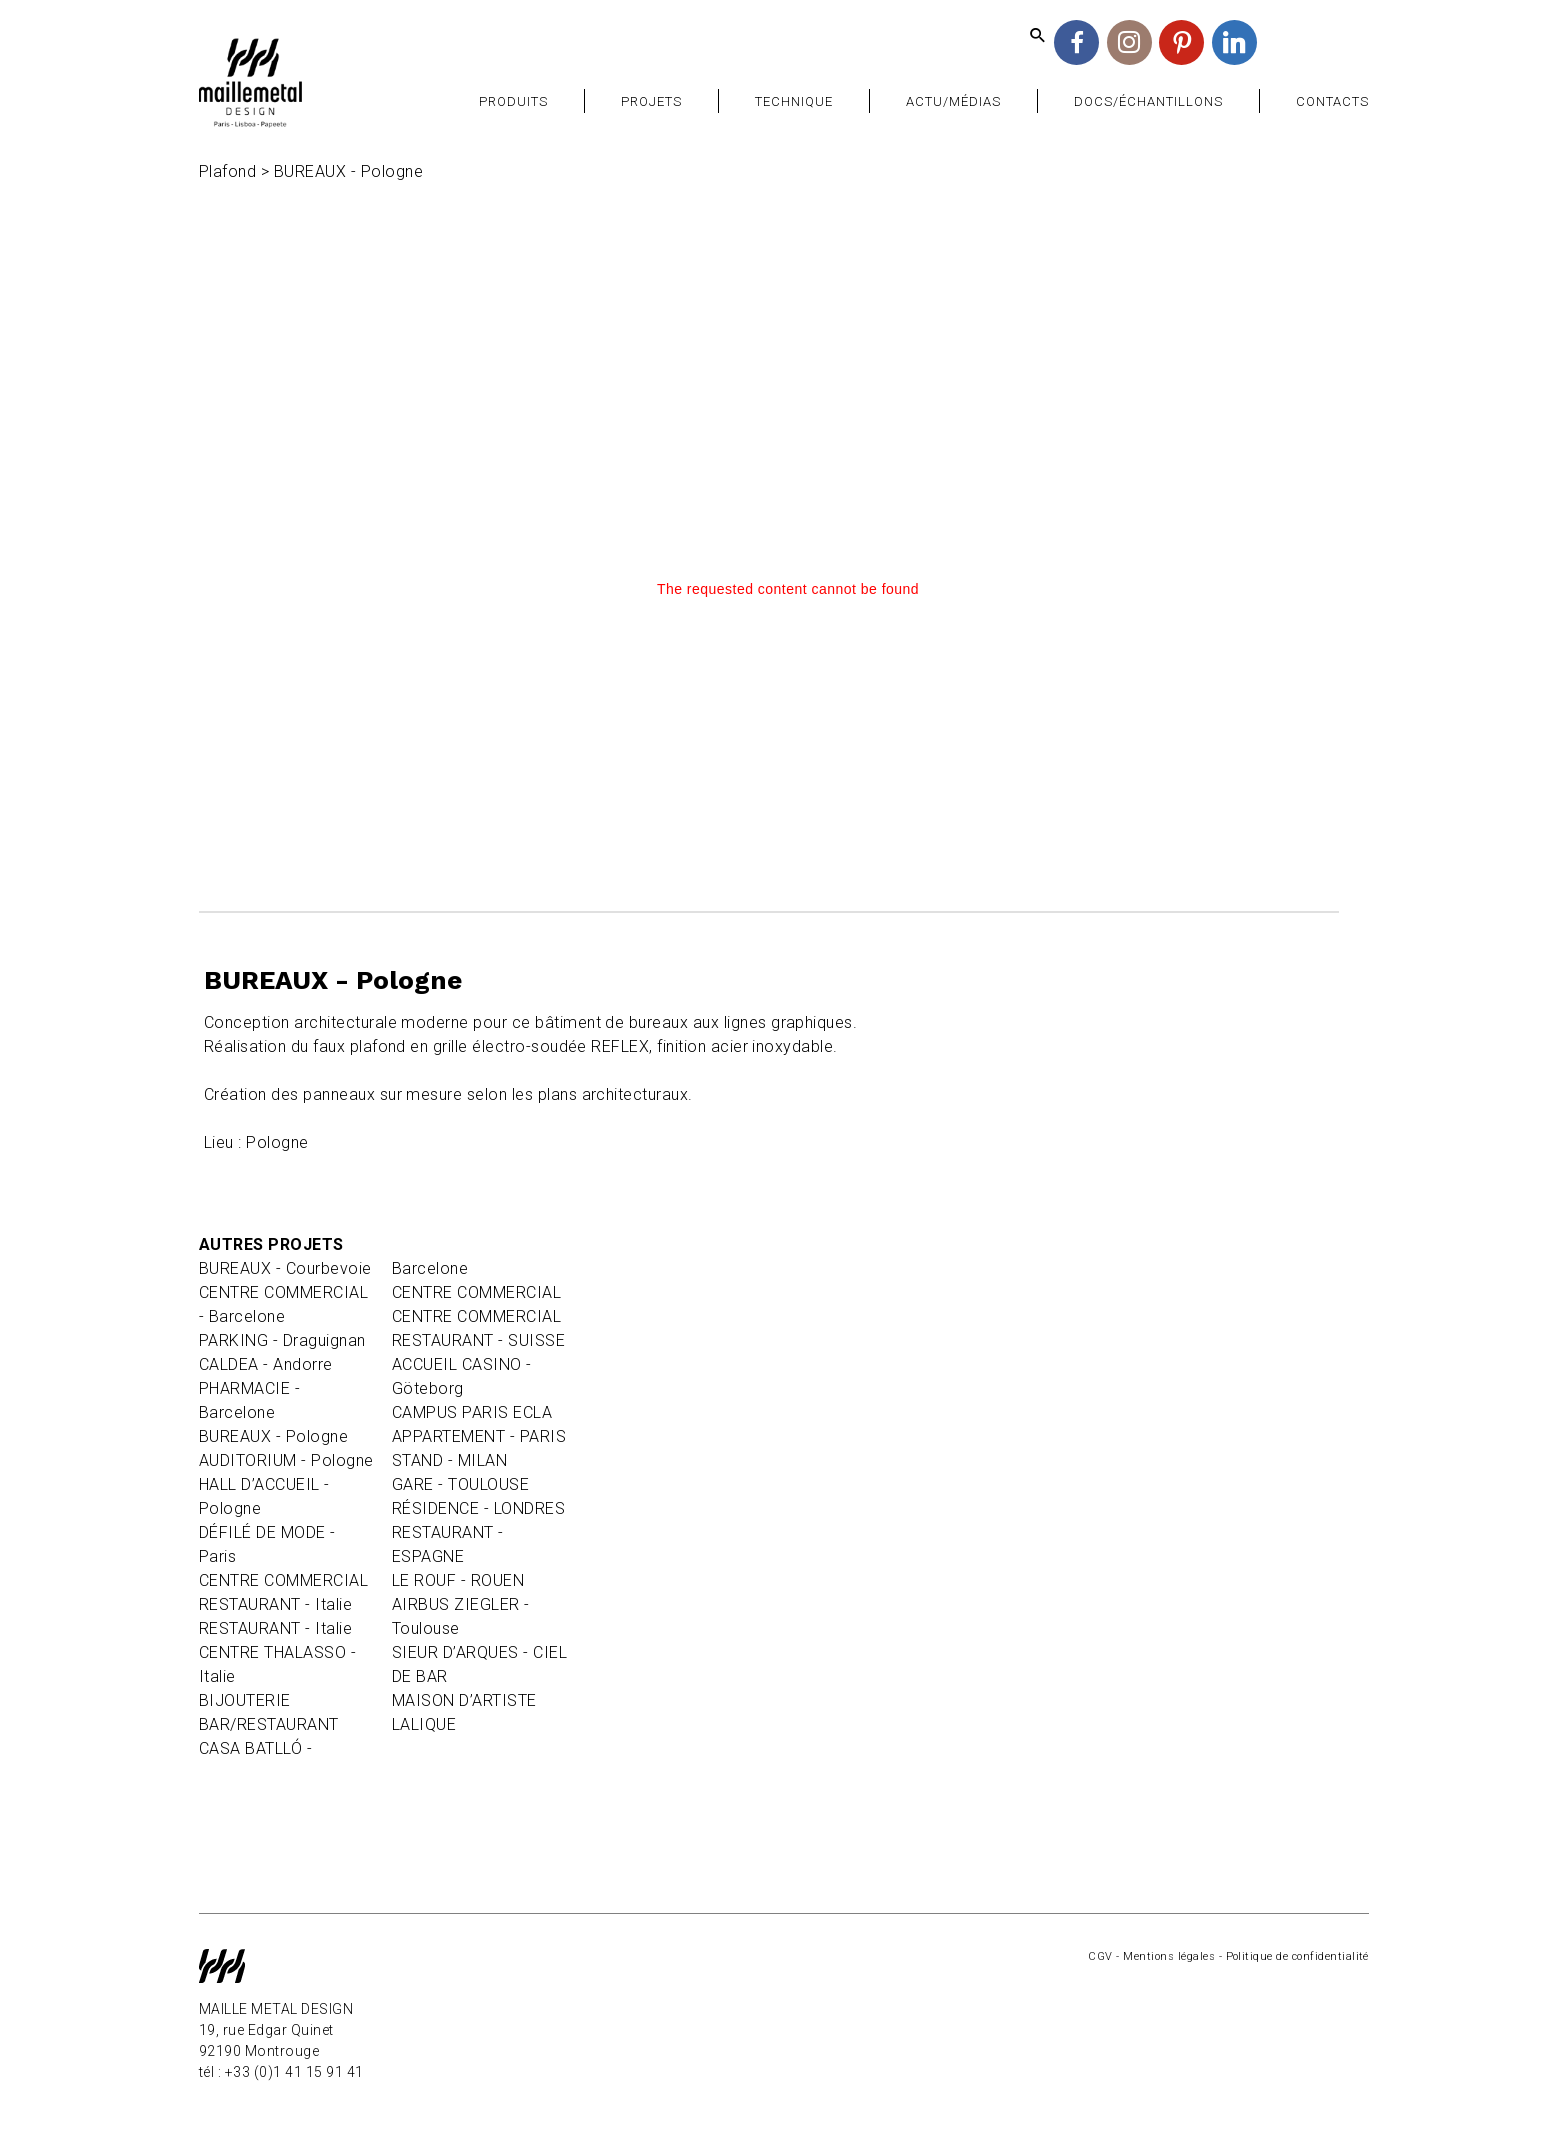 Image resolution: width=1568 pixels, height=2133 pixels. I want to click on APPARTEMENT - PARIS, so click(479, 1436).